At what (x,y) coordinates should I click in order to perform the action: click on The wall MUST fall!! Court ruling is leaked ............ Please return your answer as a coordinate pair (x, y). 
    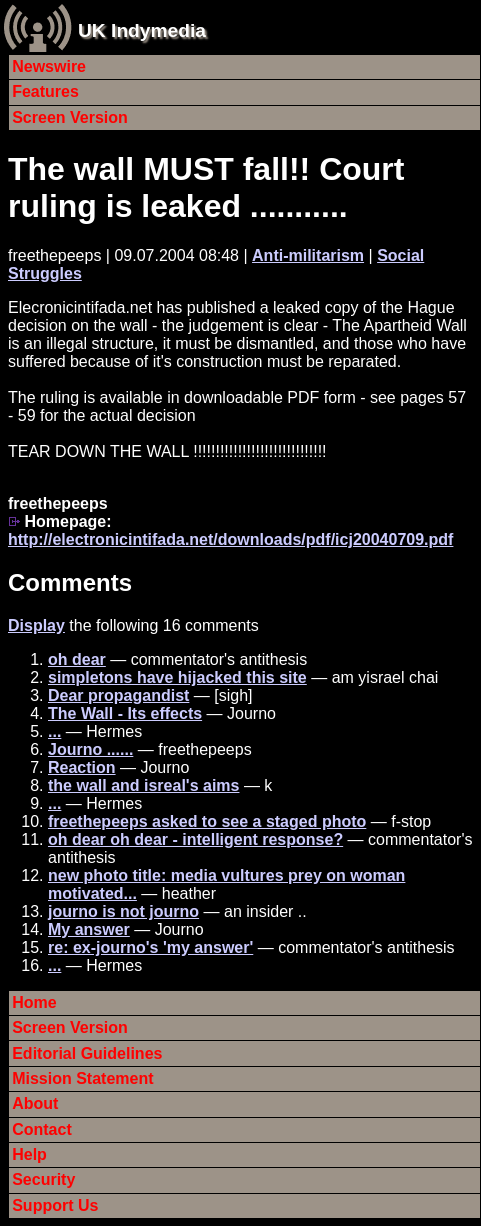
    Looking at the image, I should click on (206, 187).